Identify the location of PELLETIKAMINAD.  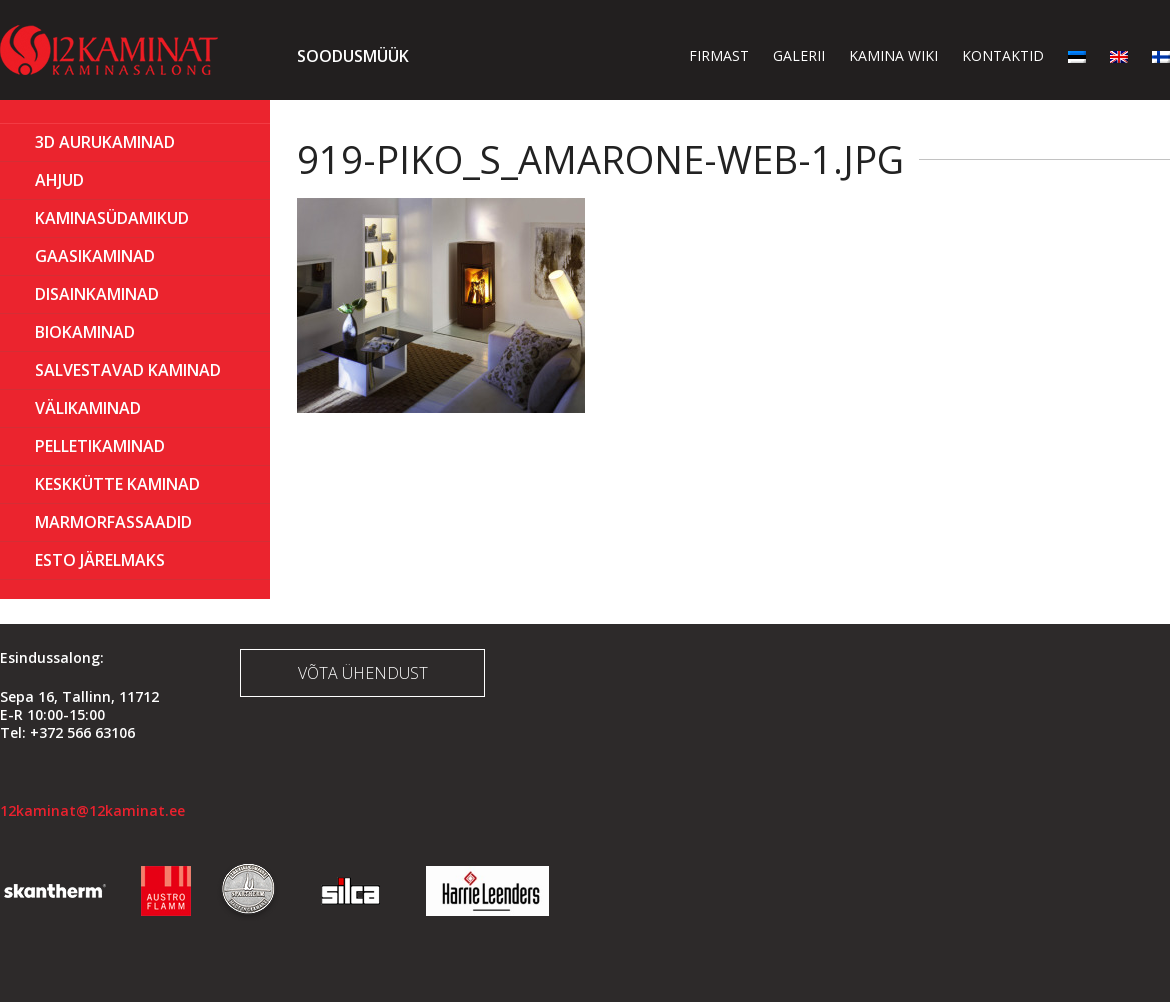
(100, 446).